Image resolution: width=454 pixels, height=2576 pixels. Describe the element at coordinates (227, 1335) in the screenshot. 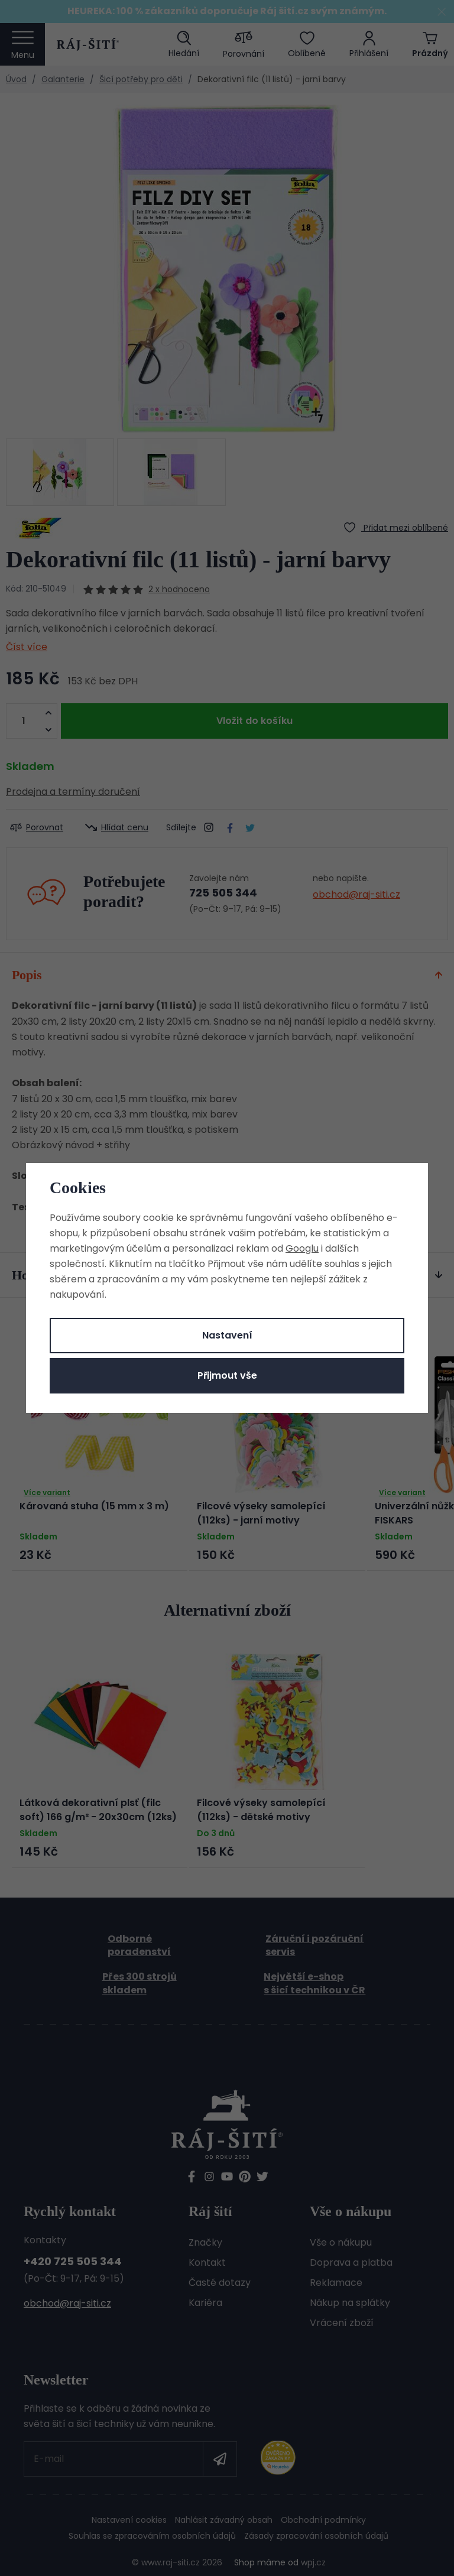

I see `Nastavení` at that location.